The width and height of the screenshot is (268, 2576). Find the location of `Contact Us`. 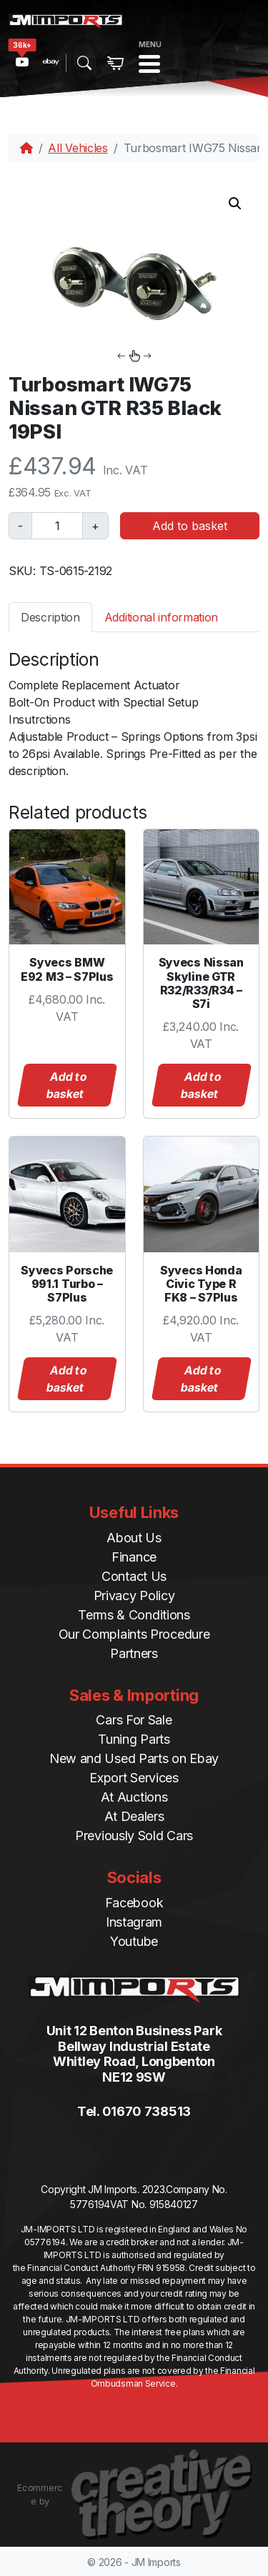

Contact Us is located at coordinates (134, 1576).